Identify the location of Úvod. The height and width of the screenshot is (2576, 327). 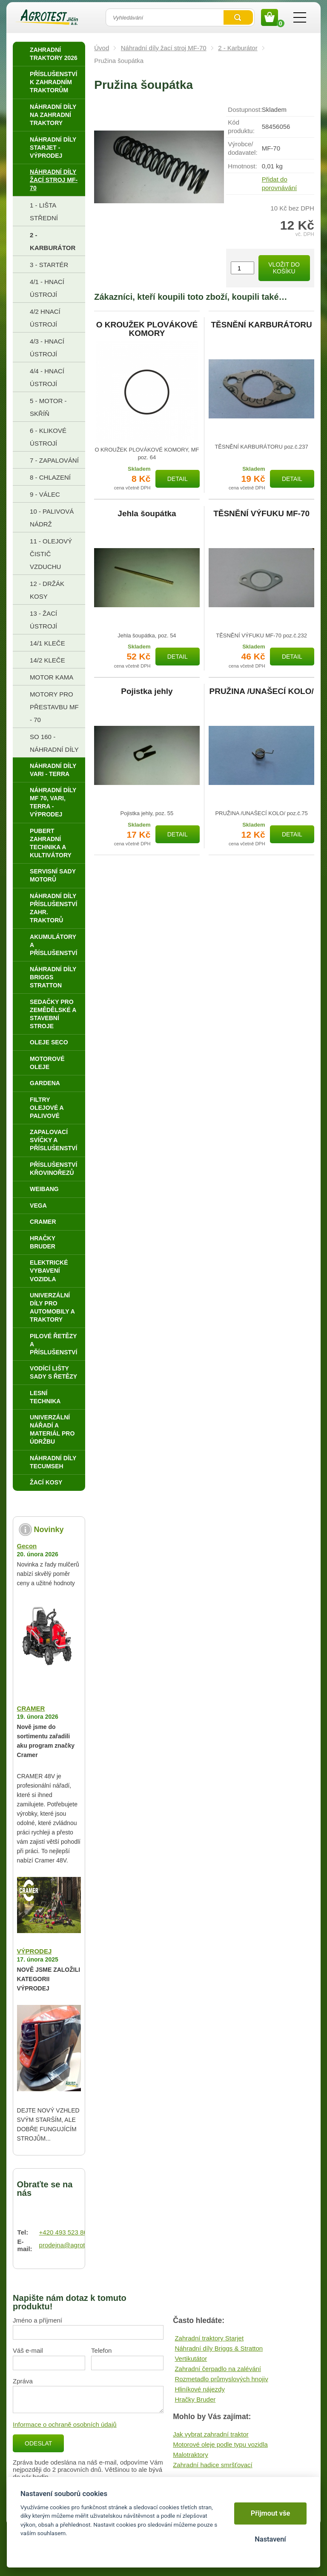
(101, 47).